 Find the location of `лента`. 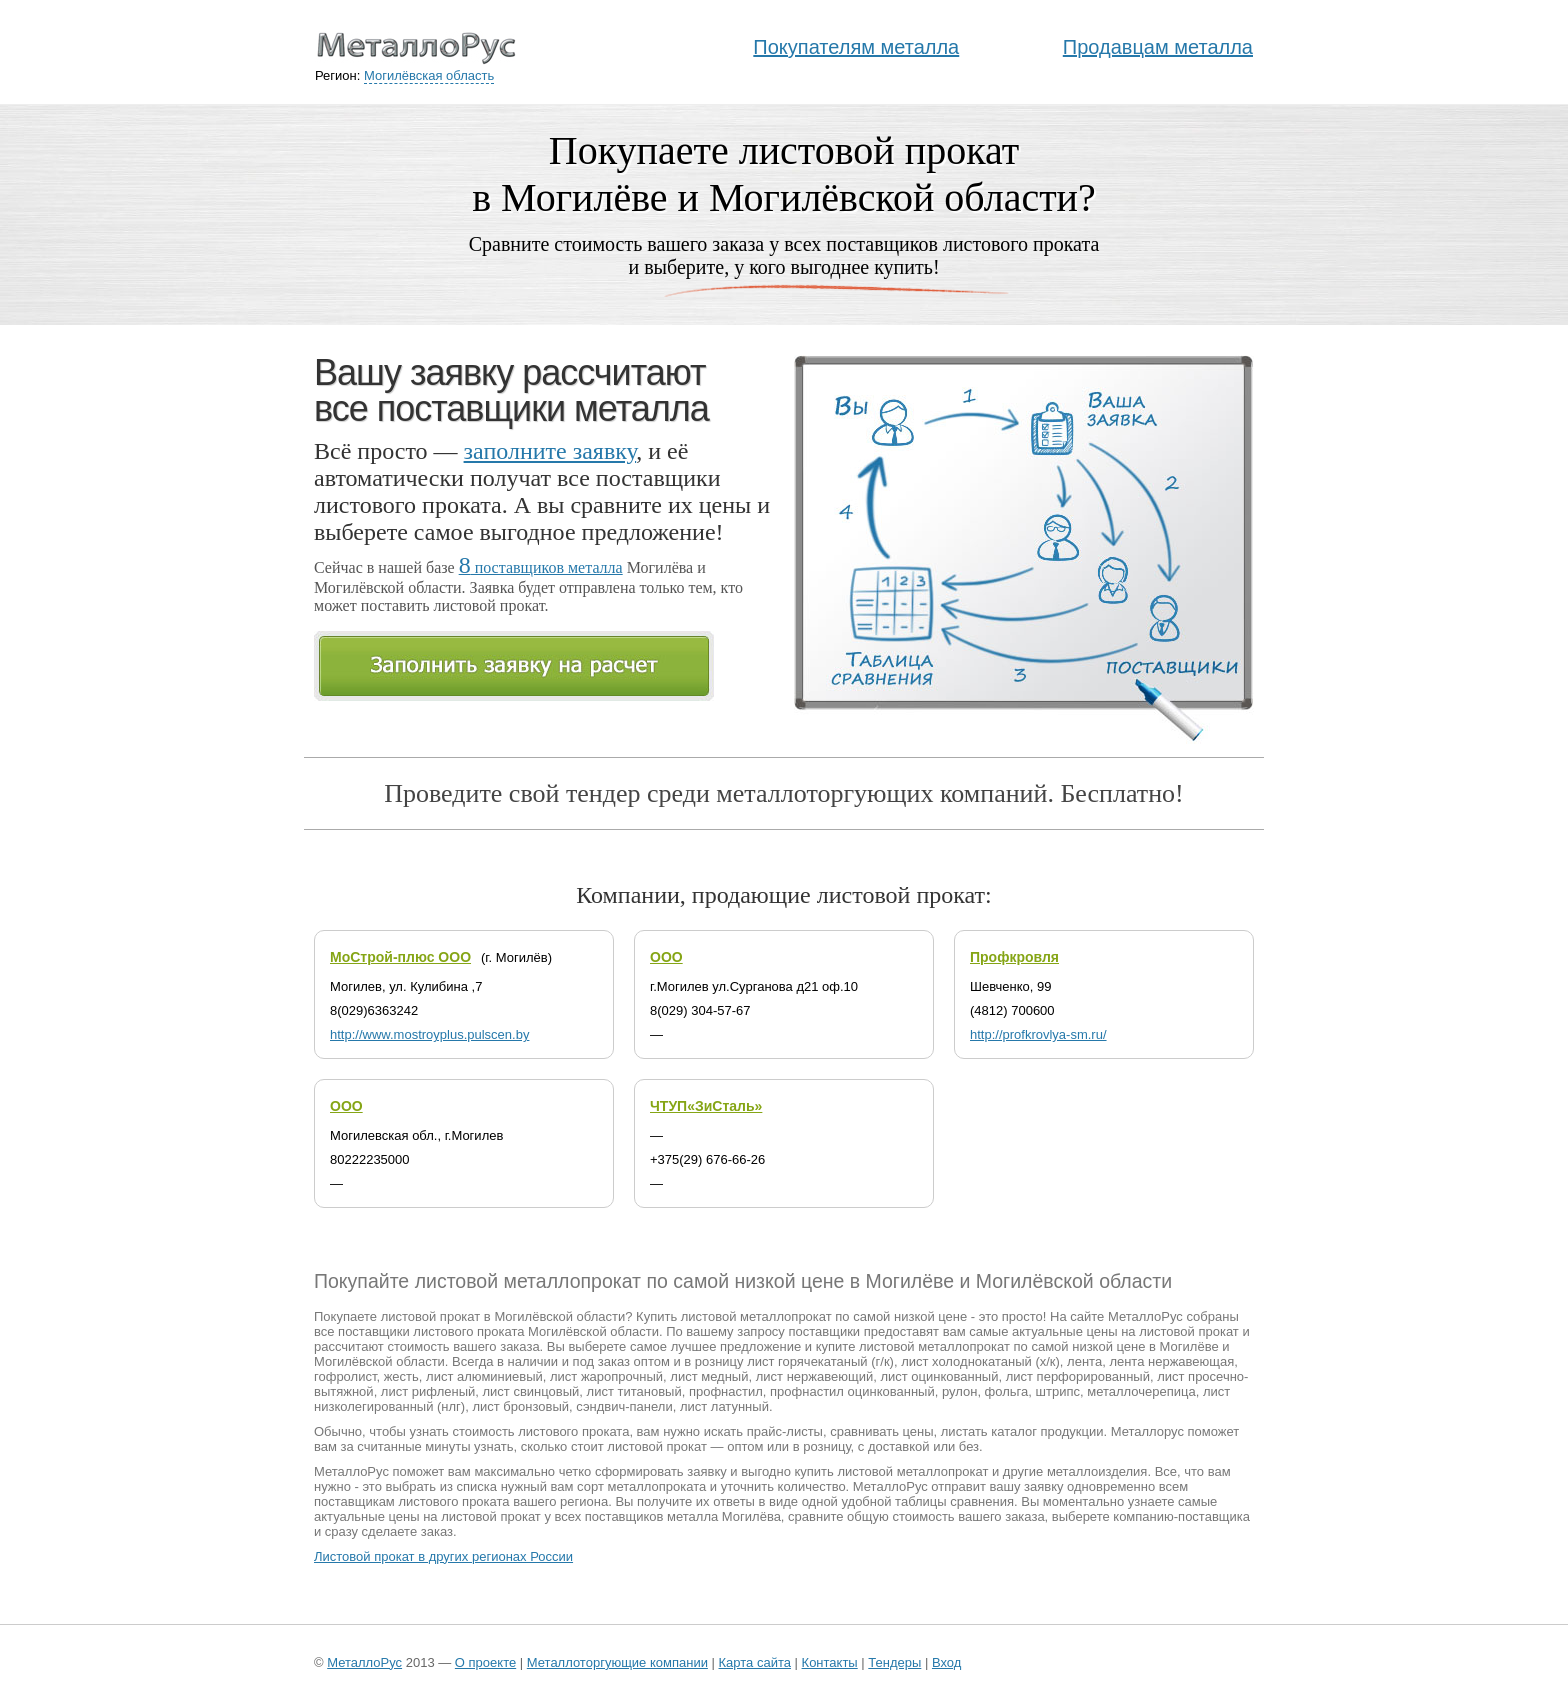

лента is located at coordinates (1084, 1361).